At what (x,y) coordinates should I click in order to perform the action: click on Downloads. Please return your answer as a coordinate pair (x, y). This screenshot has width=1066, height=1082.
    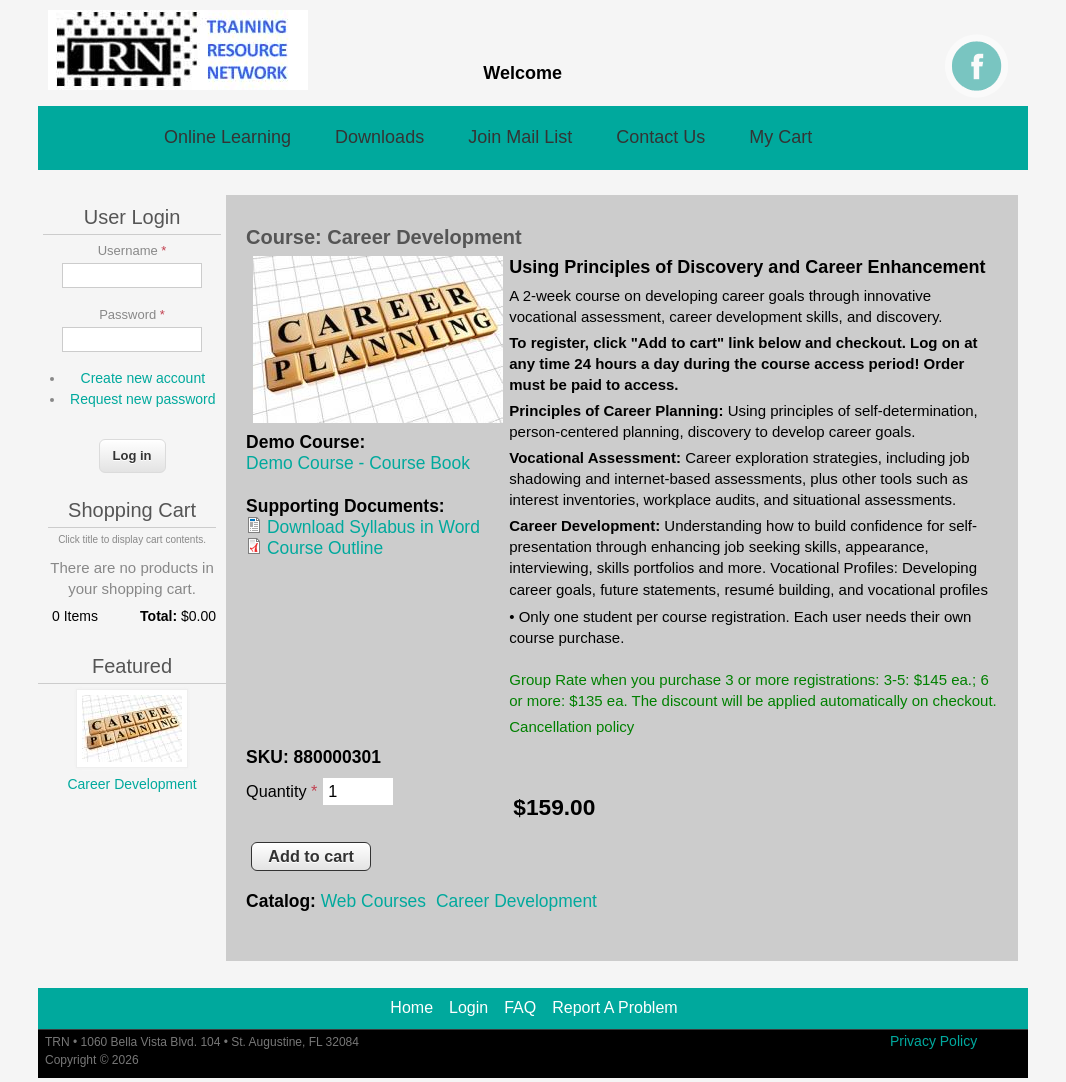
    Looking at the image, I should click on (379, 137).